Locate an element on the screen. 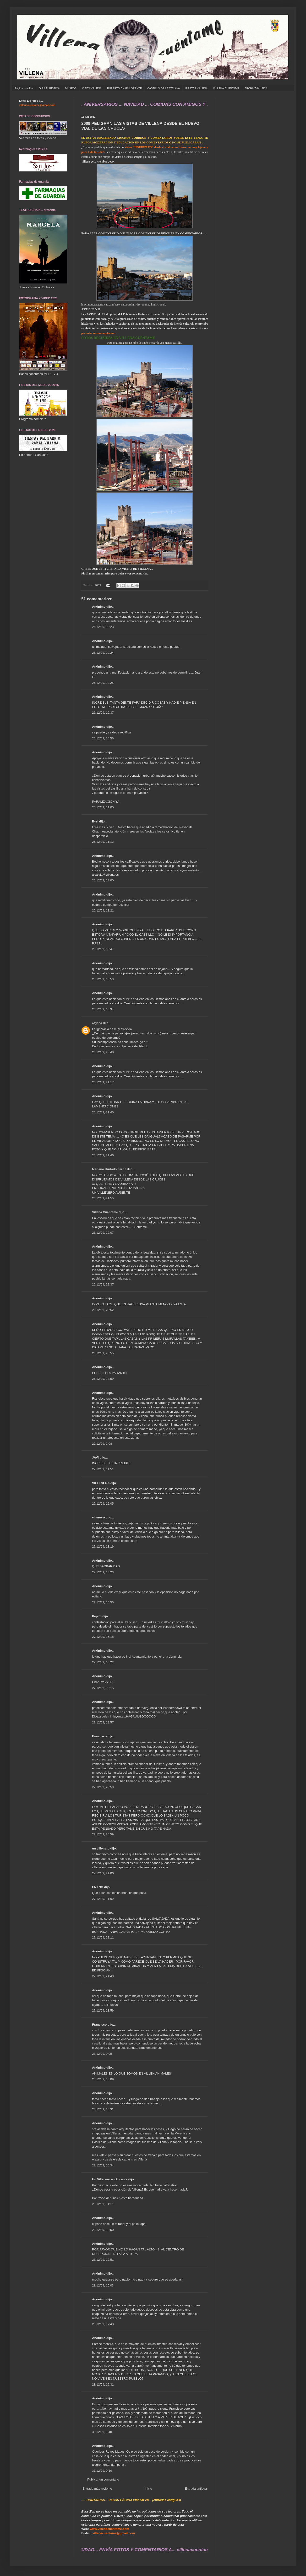 Image resolution: width=306 pixels, height=2576 pixels. 27/12/09, 21:09 is located at coordinates (103, 1899).